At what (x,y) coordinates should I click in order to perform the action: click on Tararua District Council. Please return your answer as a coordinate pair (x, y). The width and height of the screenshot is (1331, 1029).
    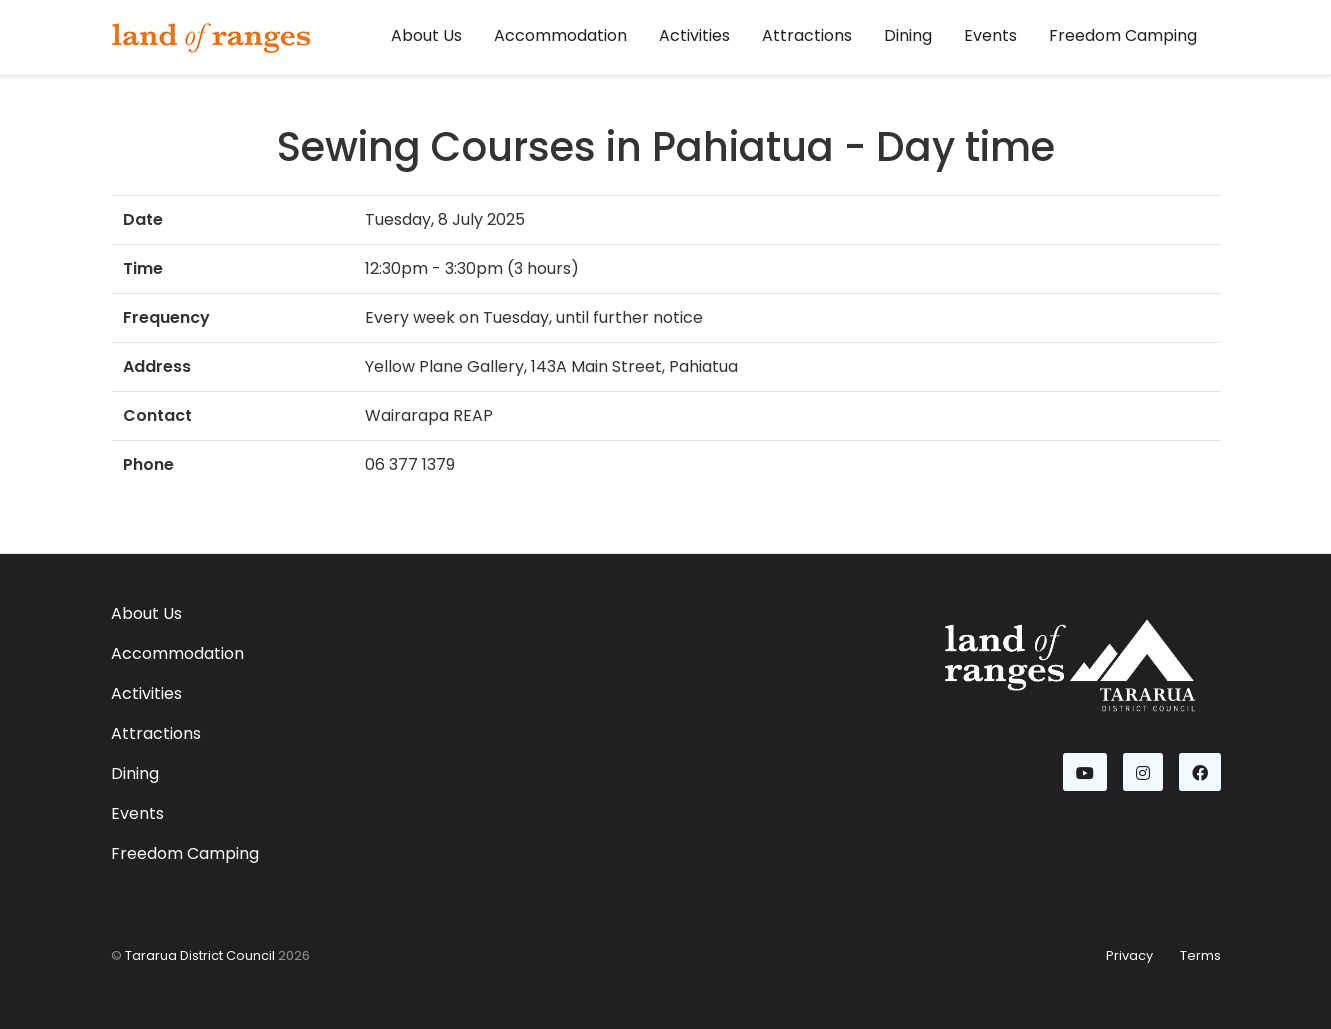
    Looking at the image, I should click on (200, 955).